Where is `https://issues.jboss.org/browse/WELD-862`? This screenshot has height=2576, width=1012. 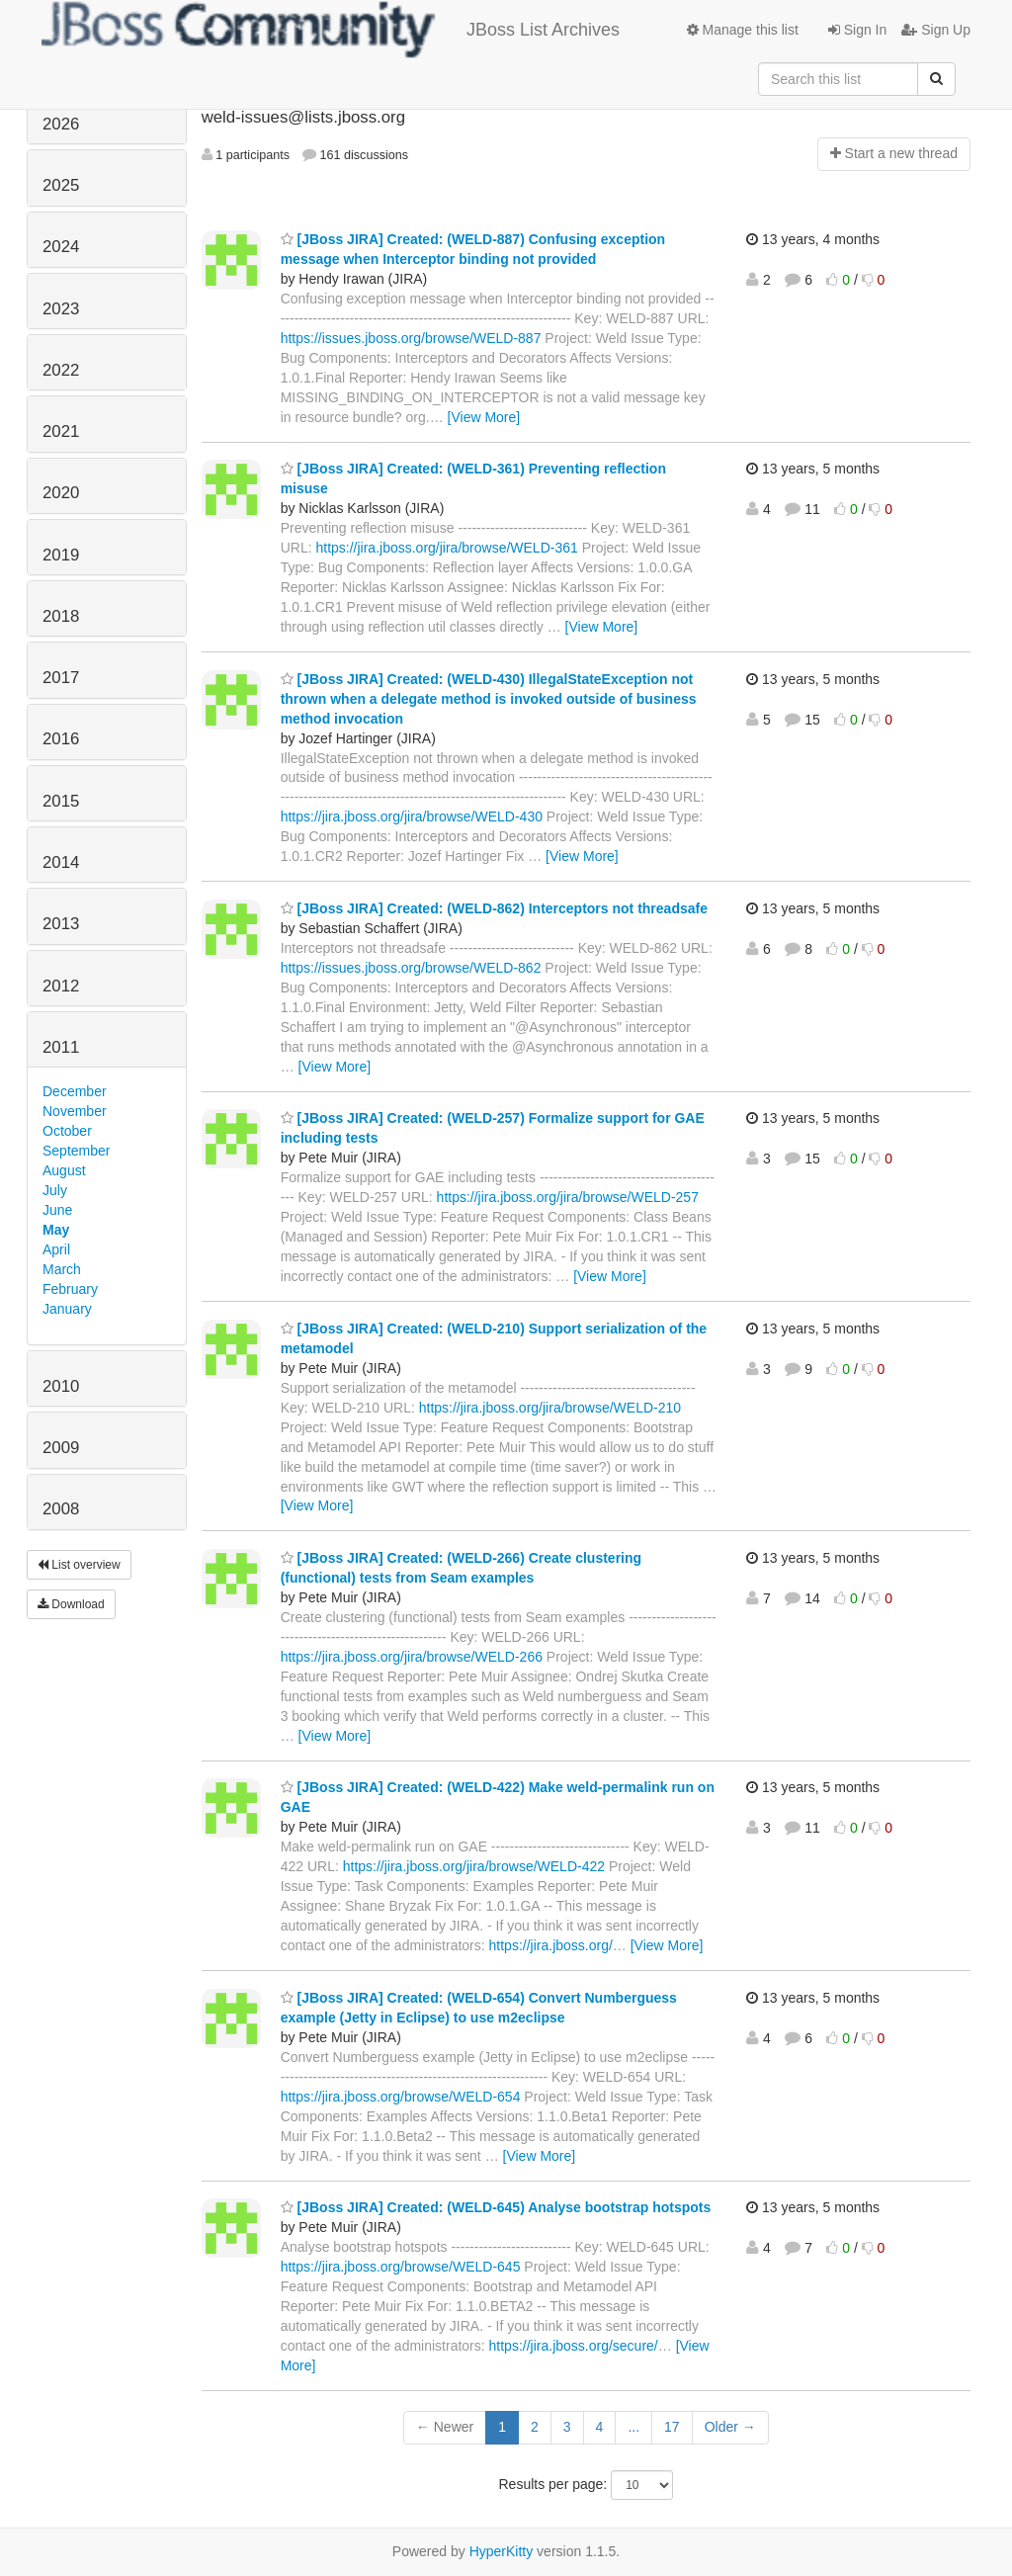 https://issues.jboss.org/browse/WELD-862 is located at coordinates (411, 968).